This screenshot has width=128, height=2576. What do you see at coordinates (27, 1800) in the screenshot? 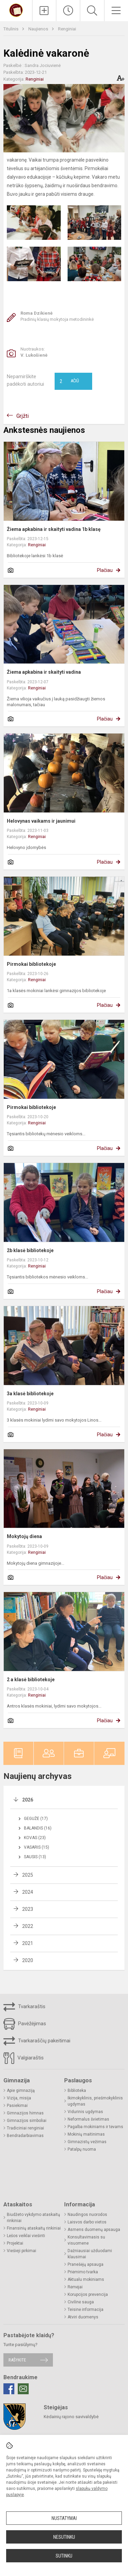
I see `2026` at bounding box center [27, 1800].